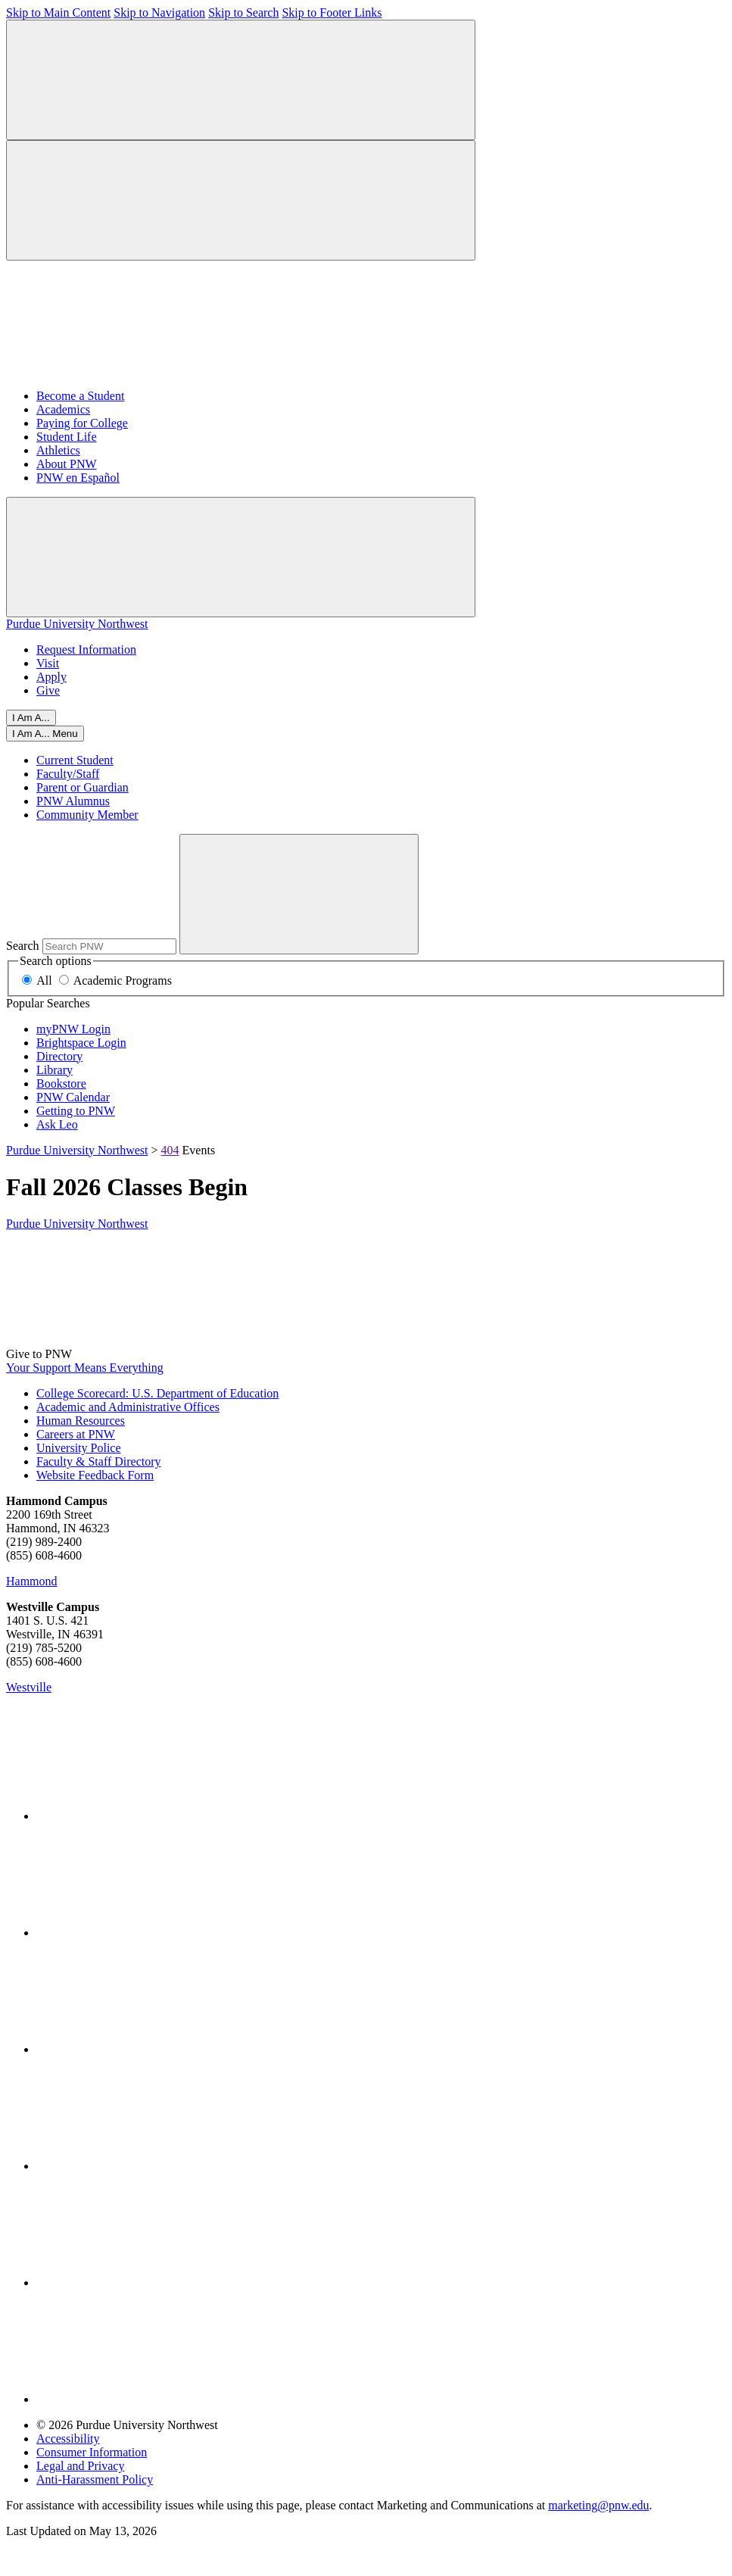  What do you see at coordinates (332, 12) in the screenshot?
I see `Skip to Footer Links` at bounding box center [332, 12].